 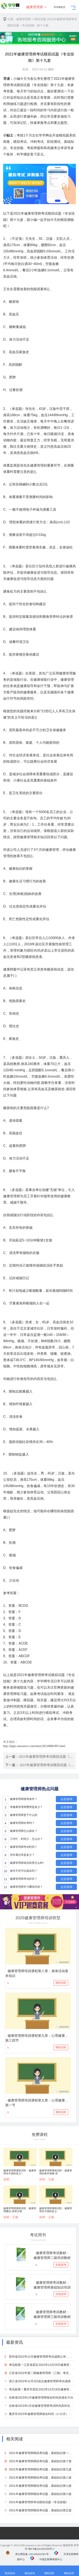 What do you see at coordinates (40, 2469) in the screenshot?
I see `2021年健康管理师模拟考试题，基础知识第九套` at bounding box center [40, 2469].